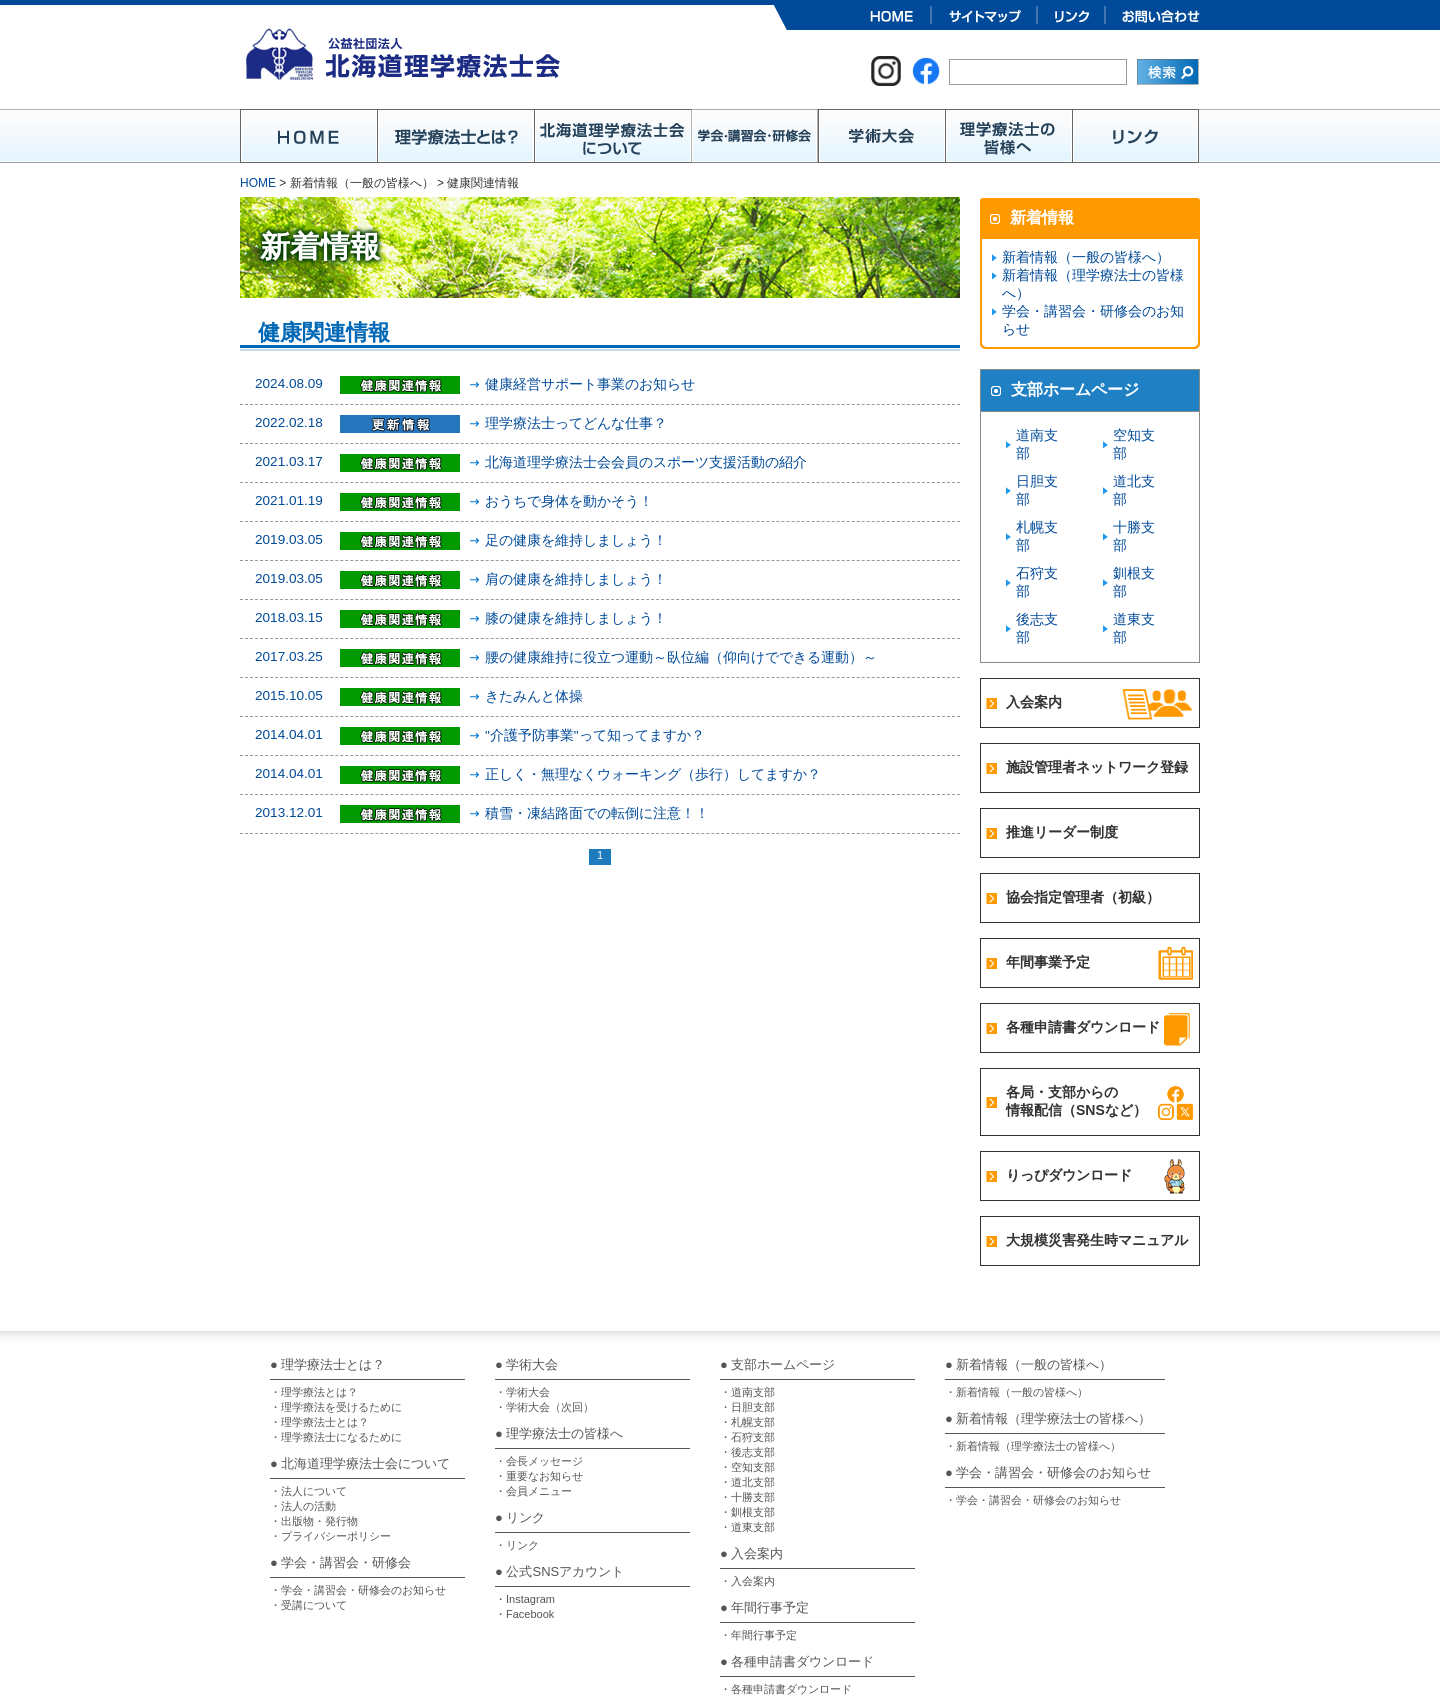 This screenshot has height=1701, width=1440. I want to click on ・新着情報（理学療法士の皆様へ）, so click(1033, 1356).